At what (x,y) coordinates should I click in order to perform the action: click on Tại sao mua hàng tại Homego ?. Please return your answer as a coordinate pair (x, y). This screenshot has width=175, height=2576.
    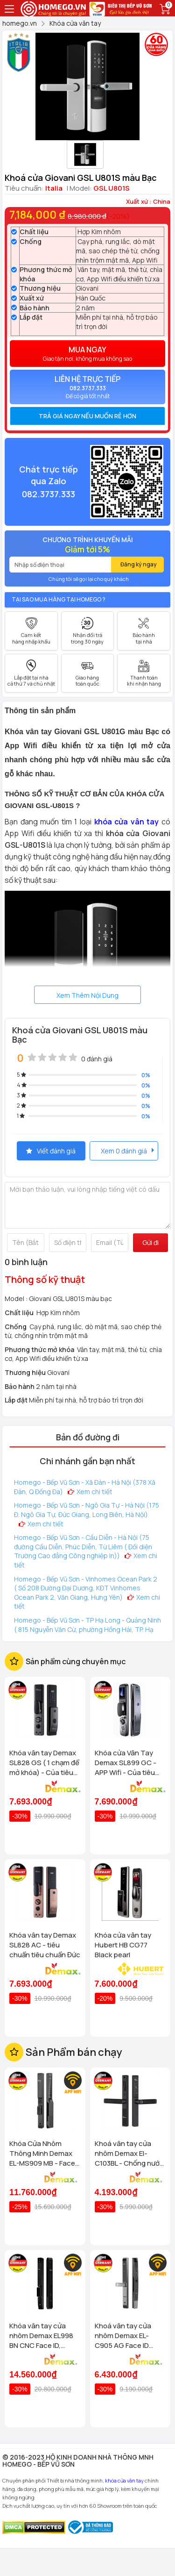
    Looking at the image, I should click on (58, 599).